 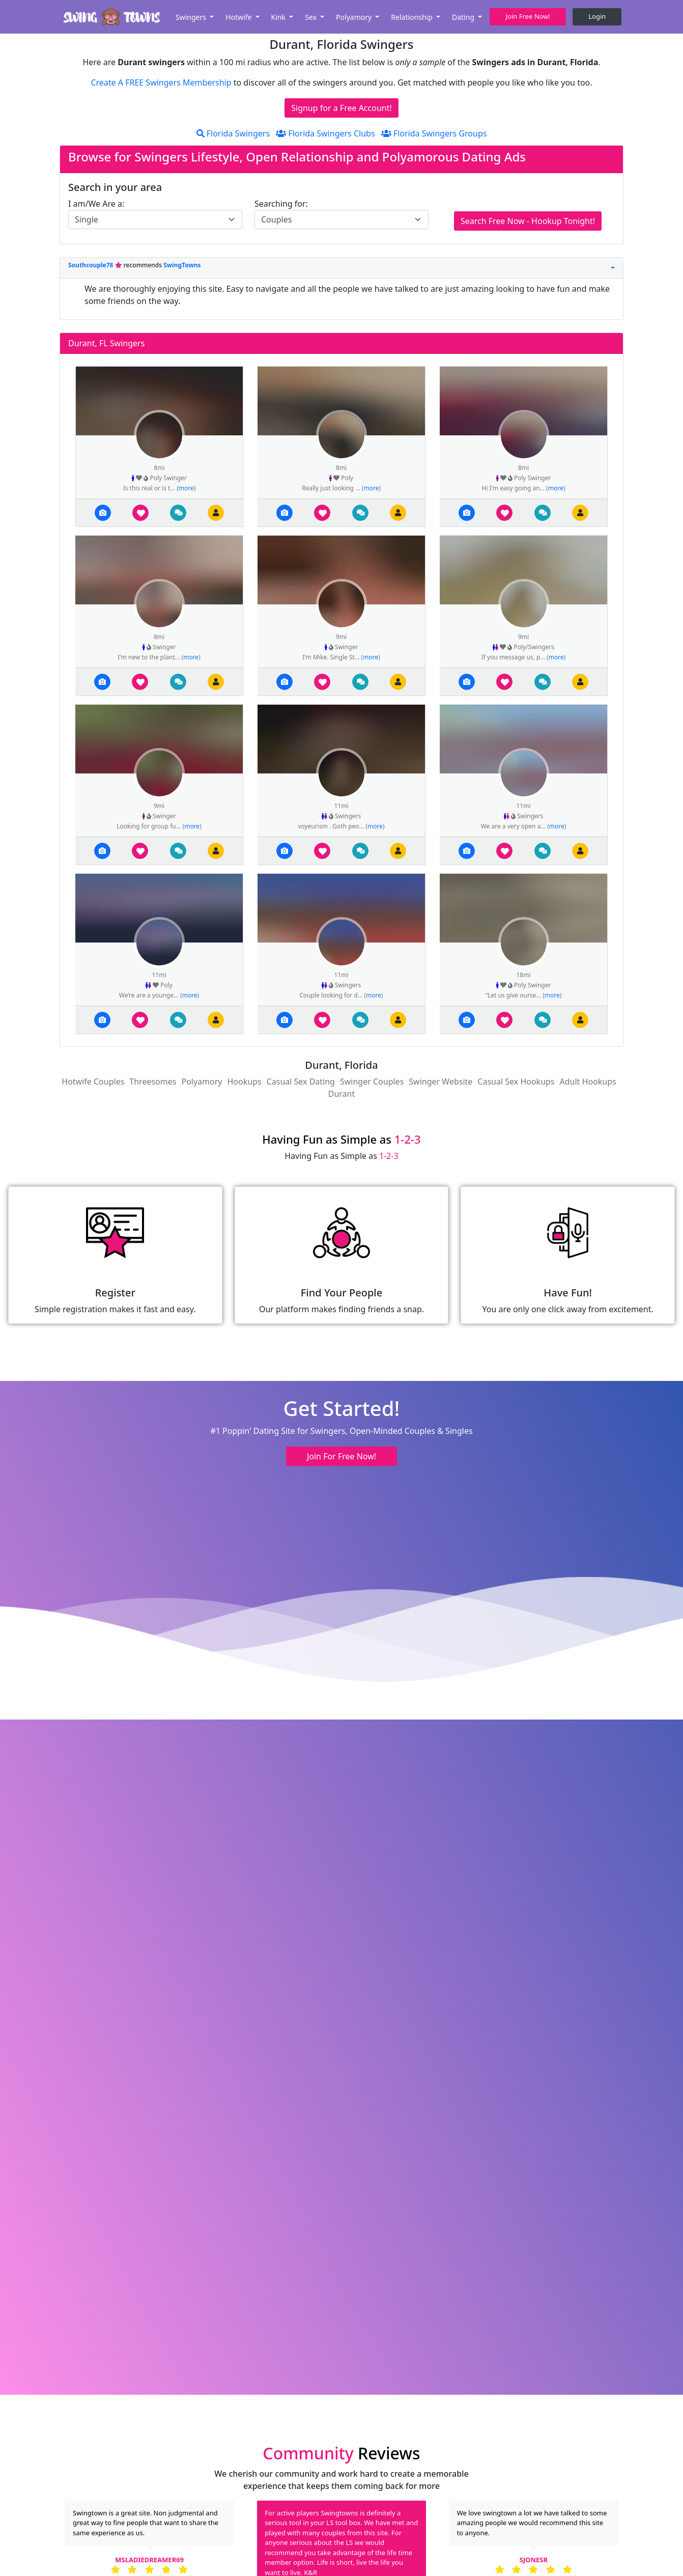 I want to click on Join For Free Now! [button], so click(x=341, y=1456).